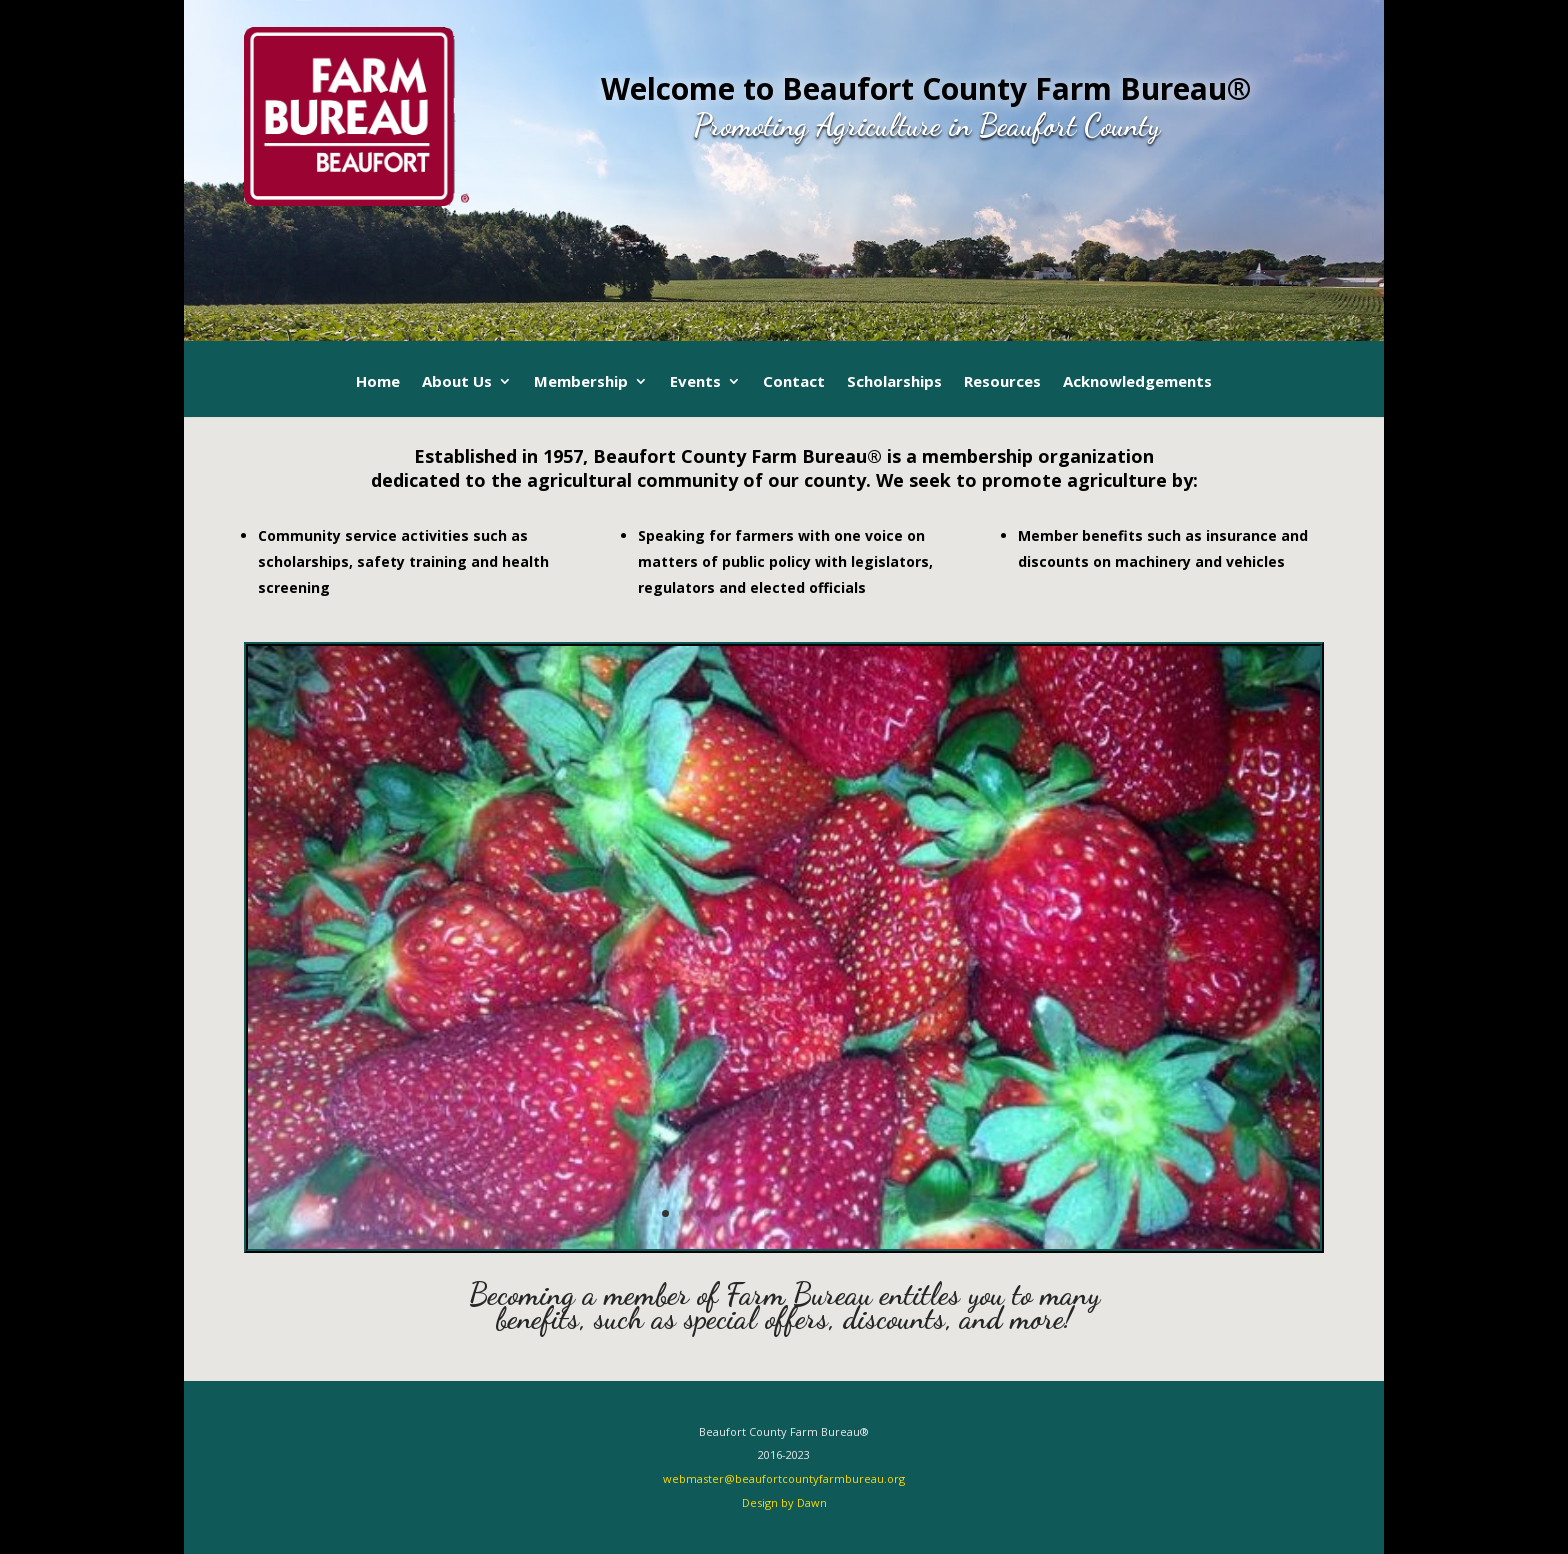 This screenshot has width=1568, height=1554. Describe the element at coordinates (784, 1502) in the screenshot. I see `Design by Dawn` at that location.